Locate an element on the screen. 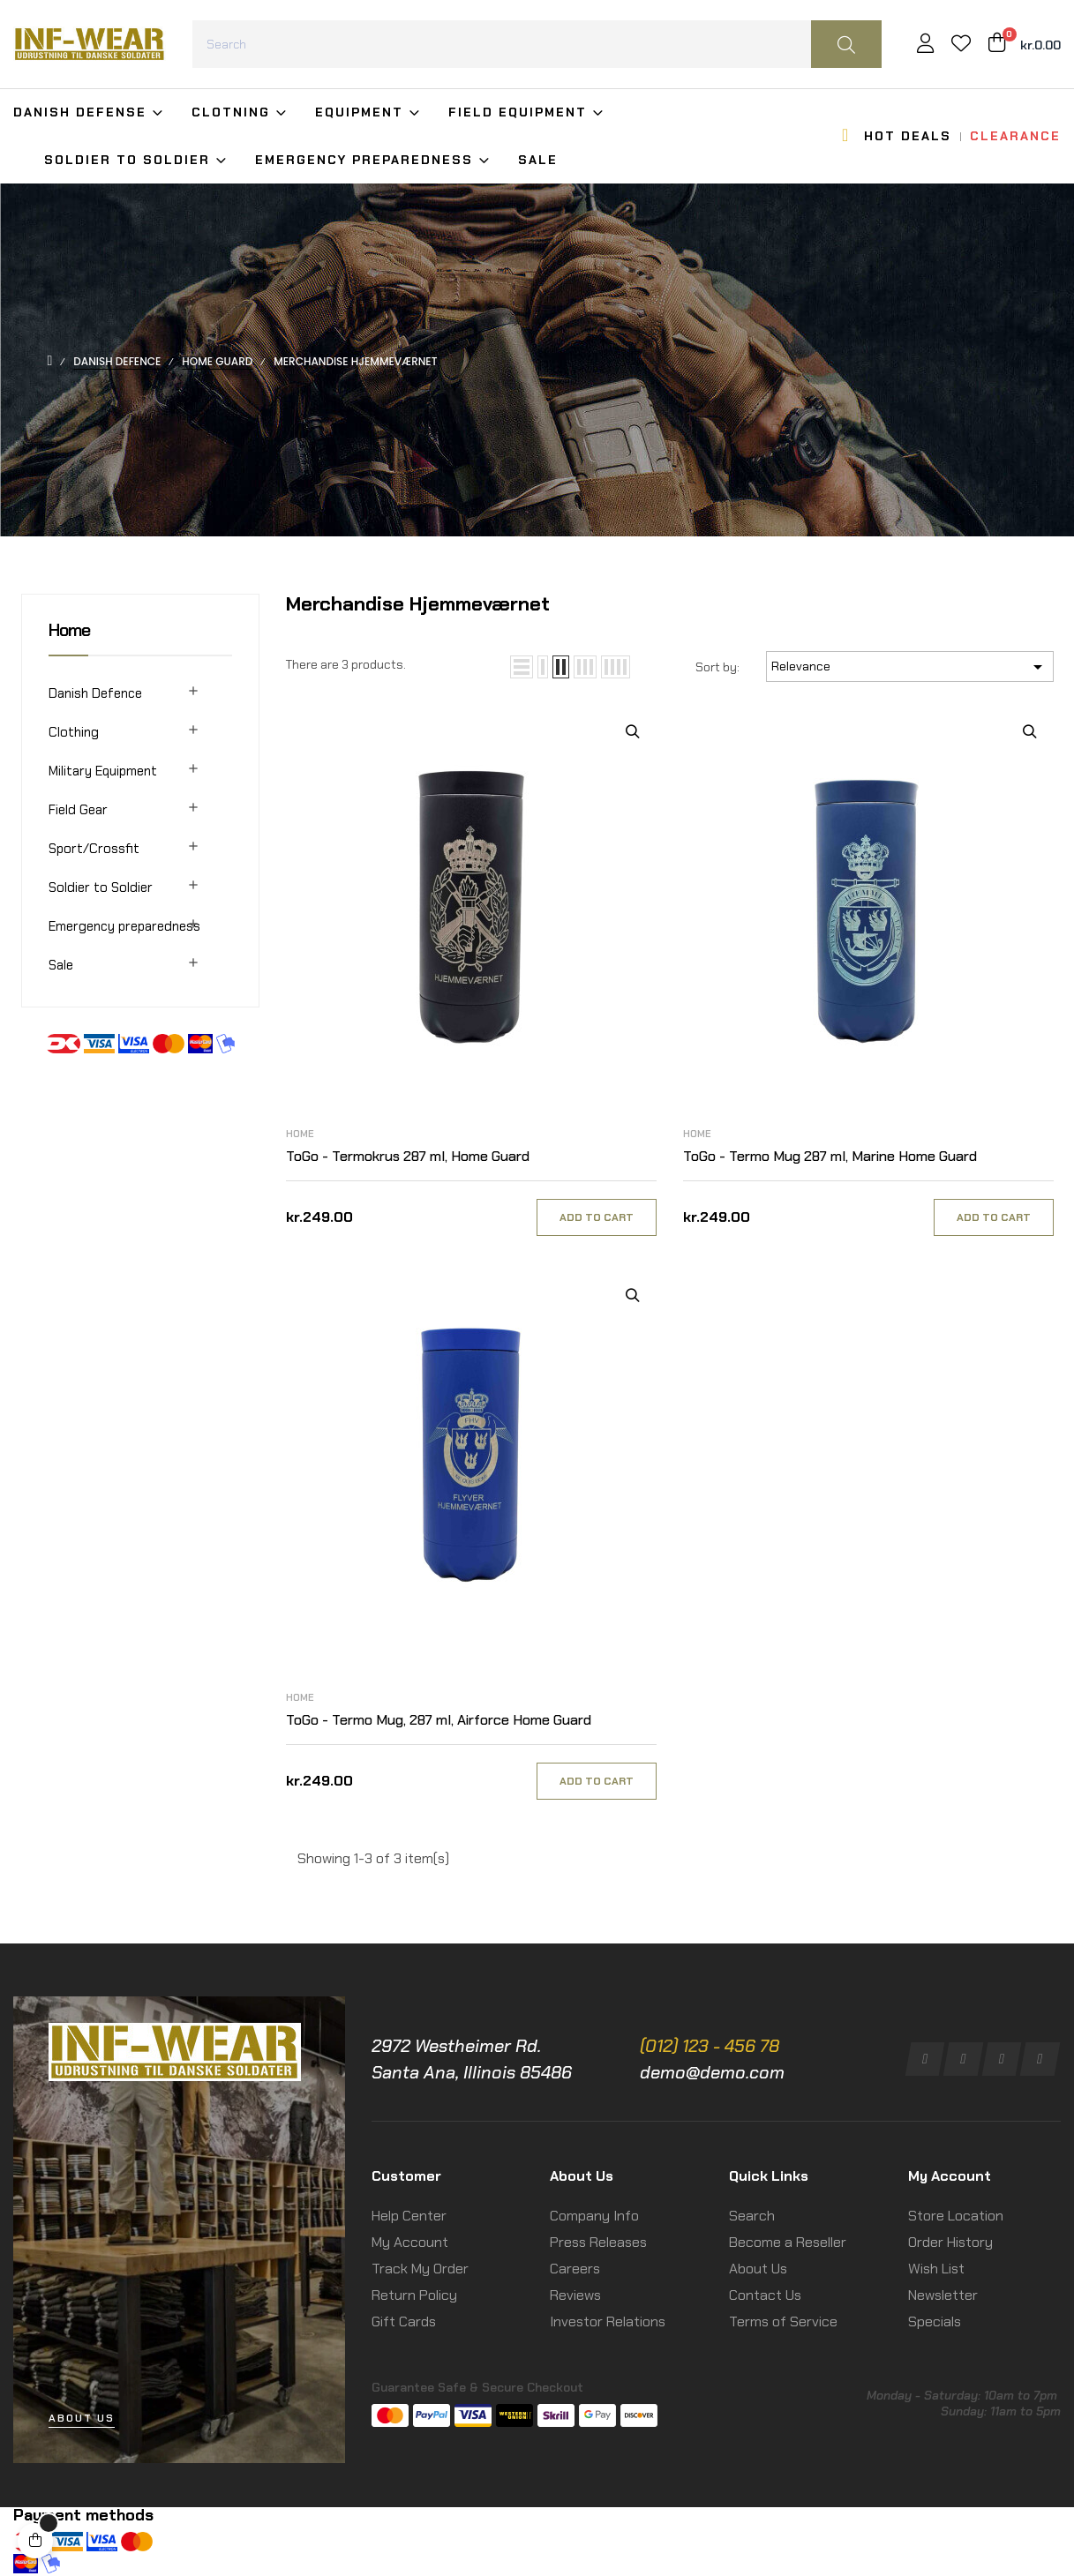 This screenshot has width=1074, height=2576. Specials is located at coordinates (934, 2321).